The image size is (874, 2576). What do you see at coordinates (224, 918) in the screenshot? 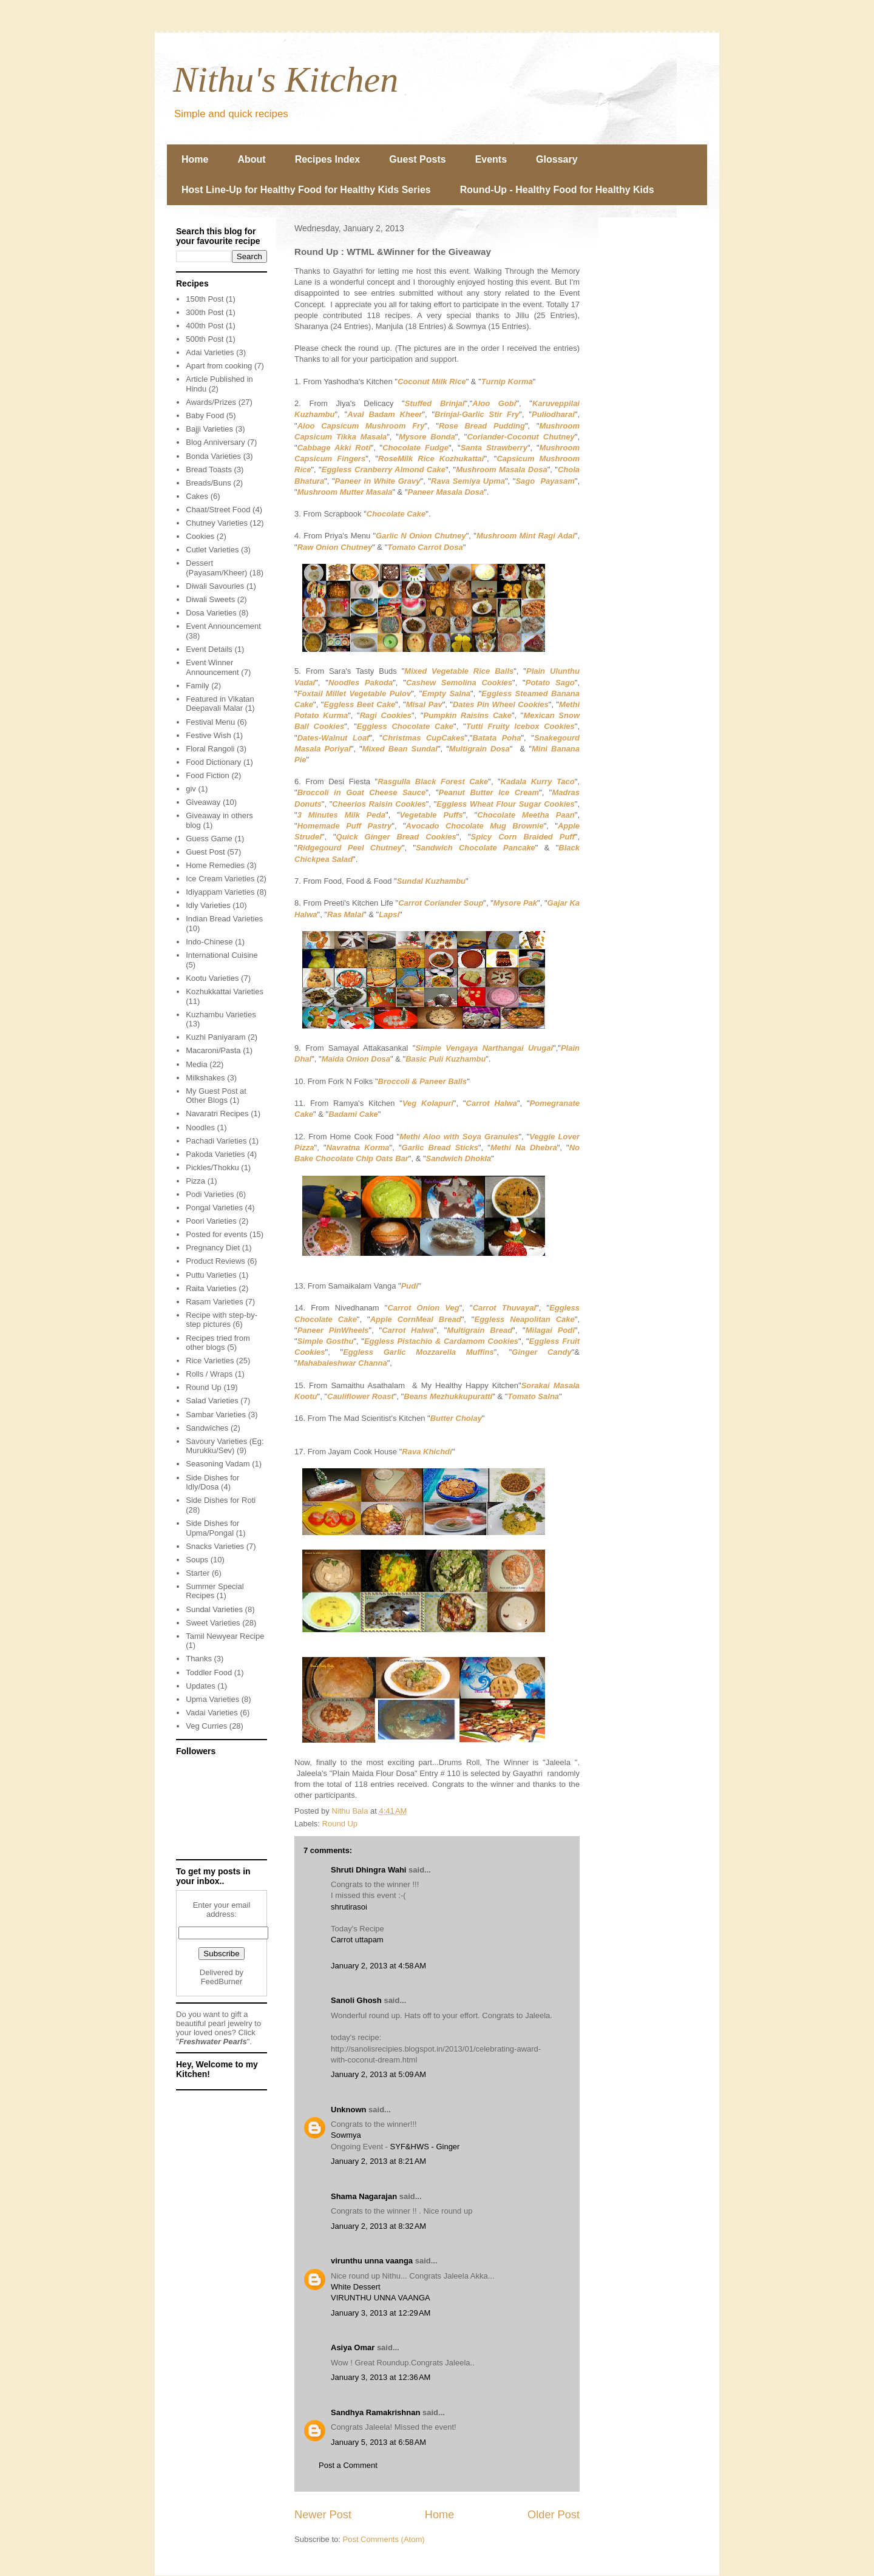
I see `Indian Bread Varieties` at bounding box center [224, 918].